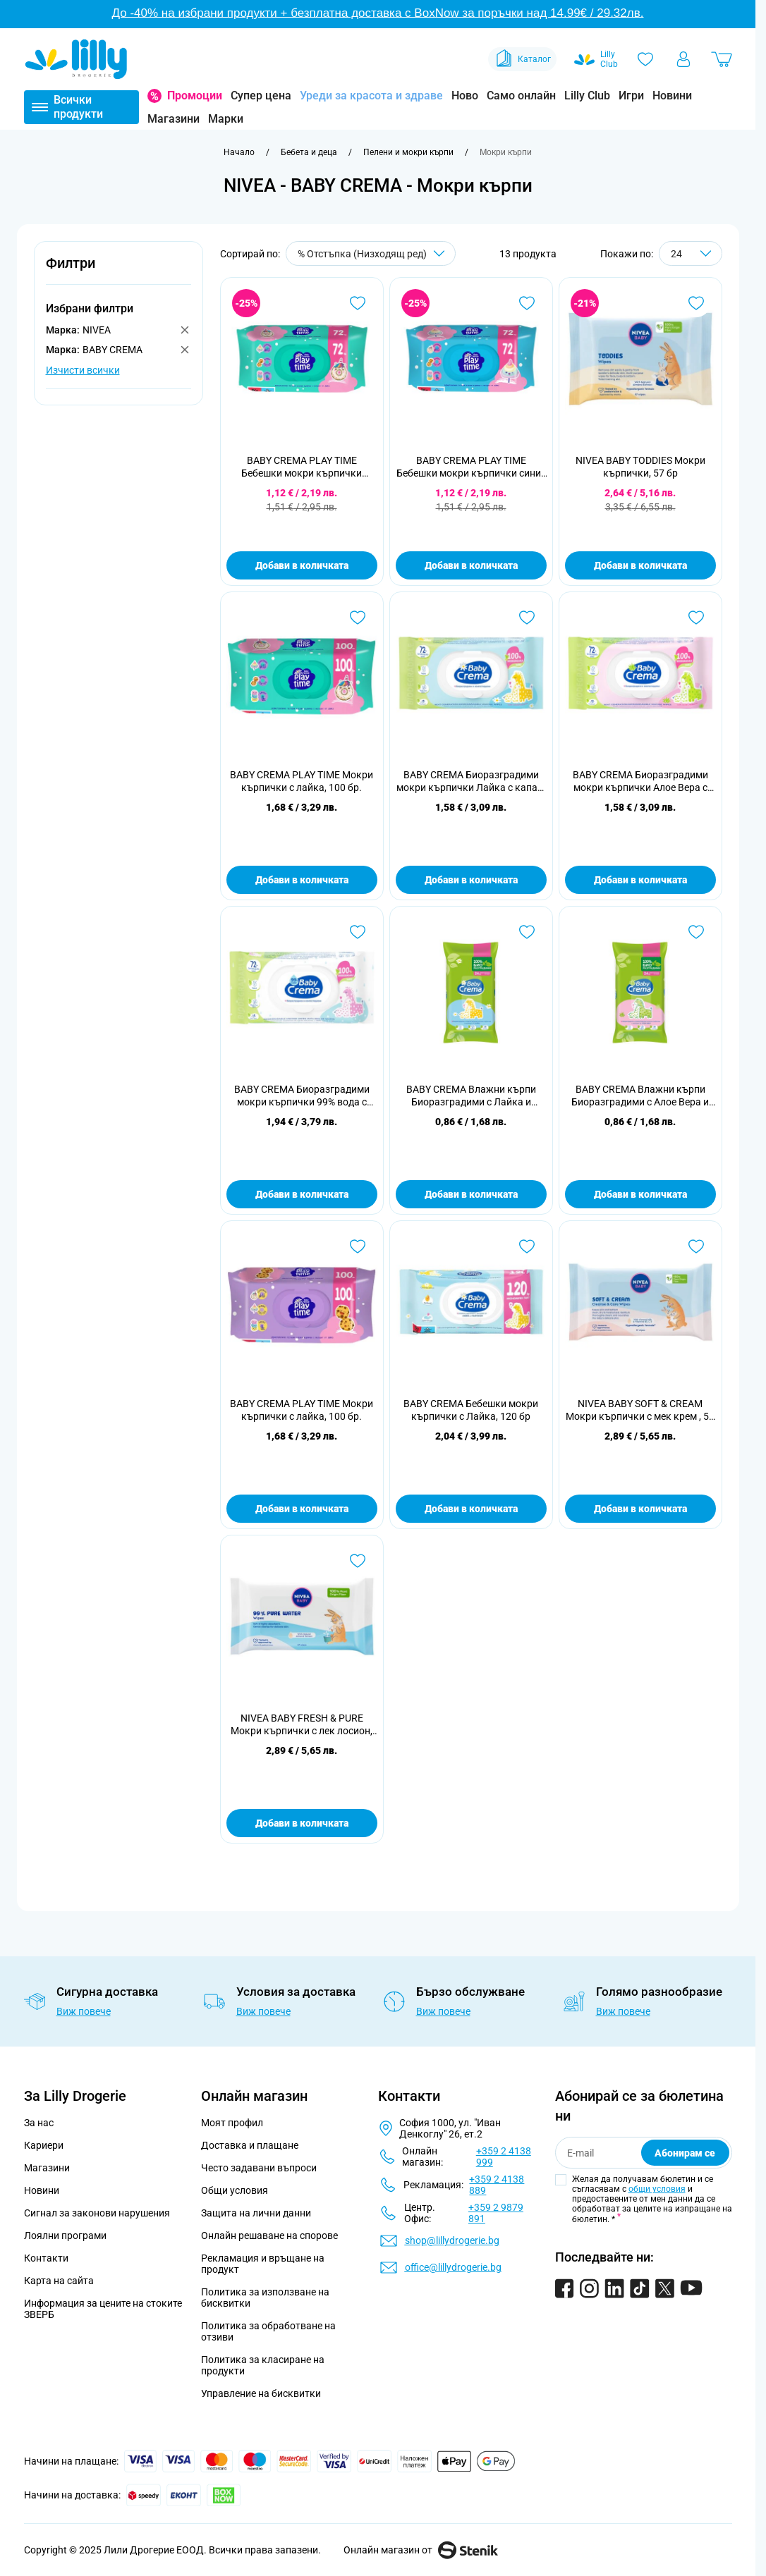 This screenshot has height=2576, width=766. What do you see at coordinates (239, 152) in the screenshot?
I see `[Към начална страница]` at bounding box center [239, 152].